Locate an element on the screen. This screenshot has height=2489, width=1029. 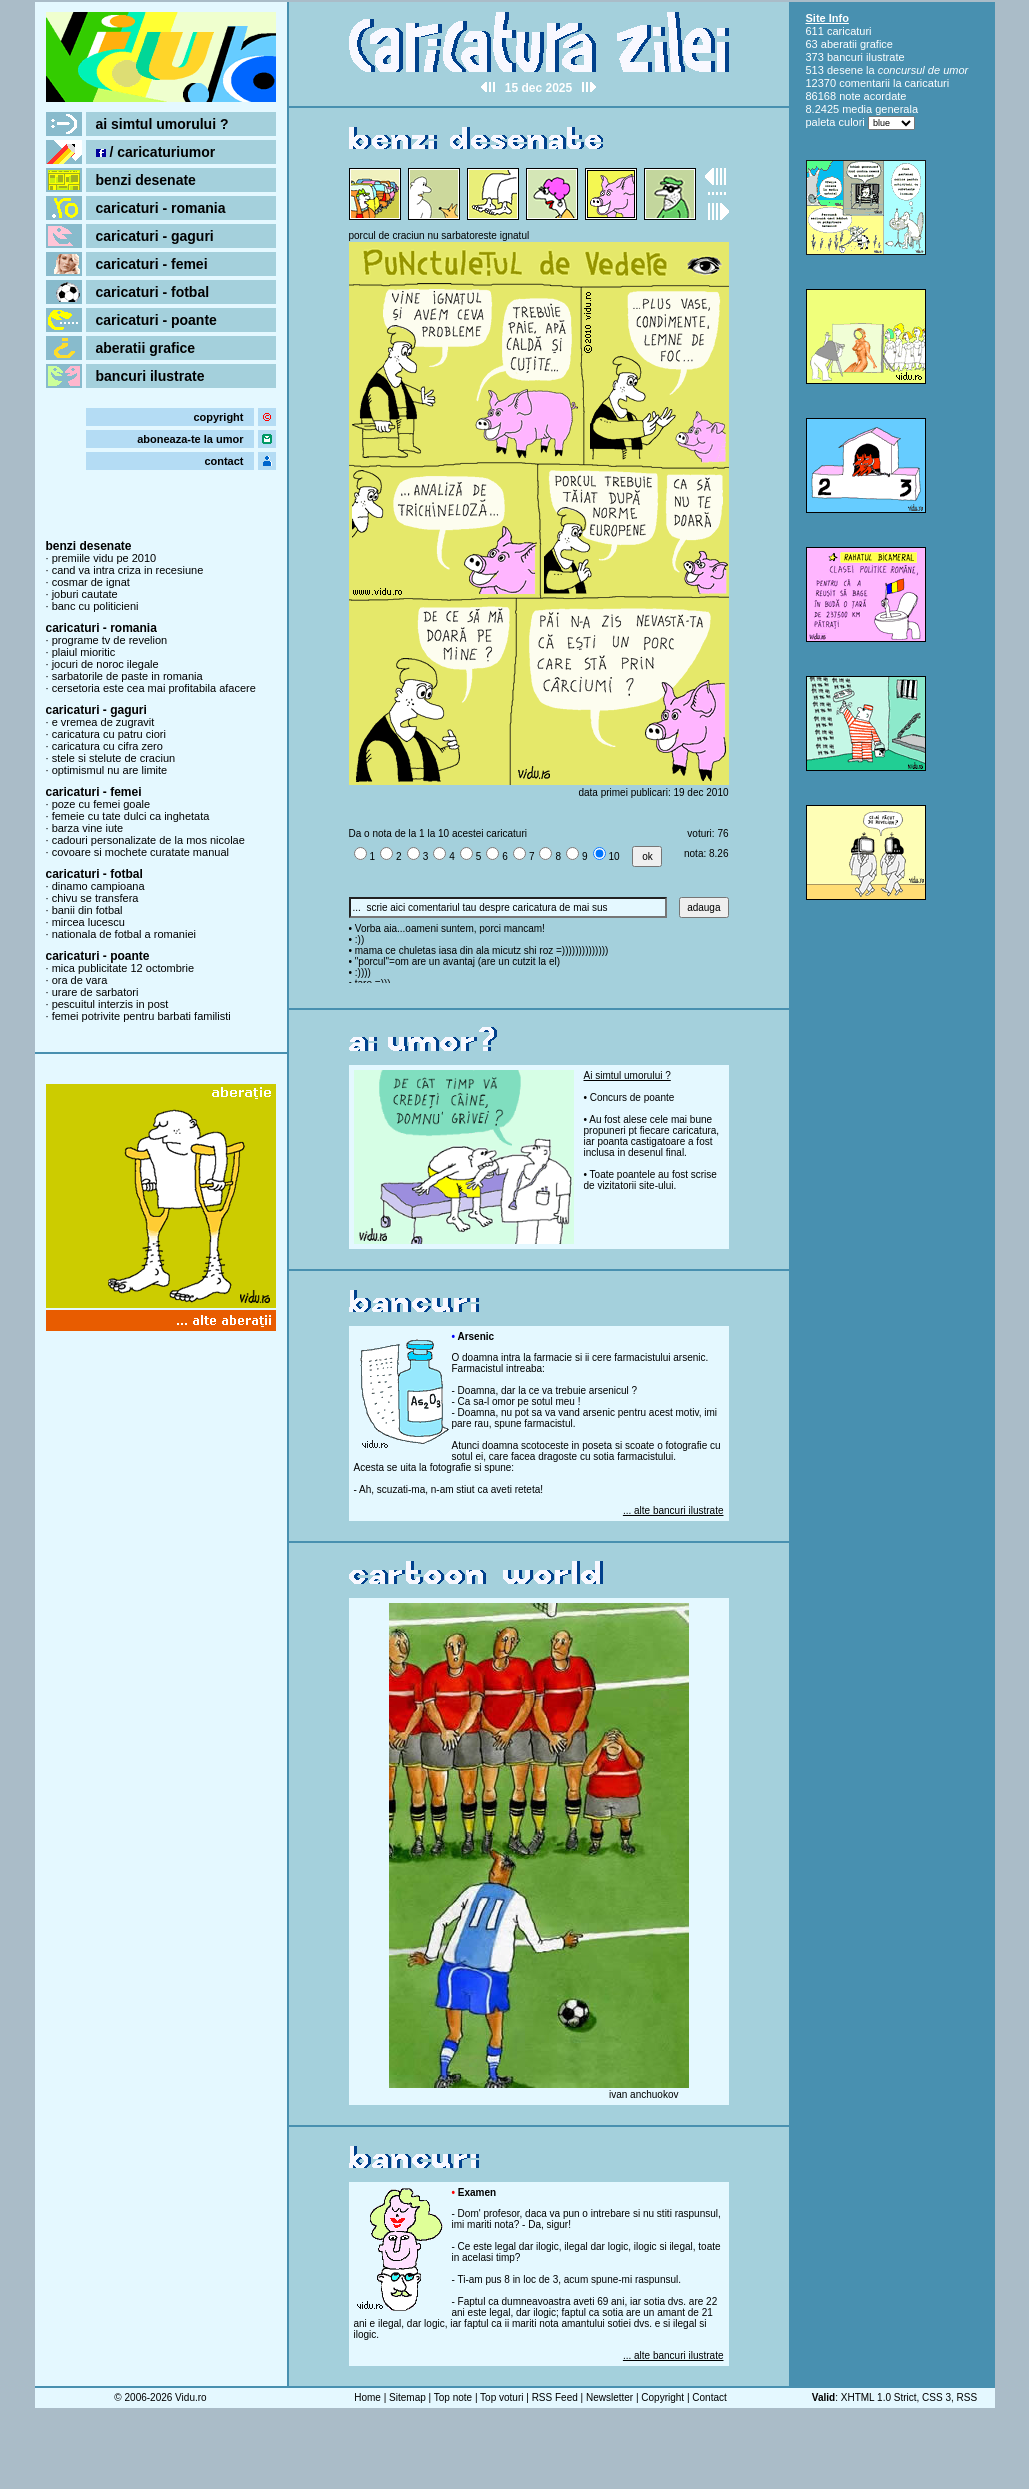
chivu se transfera is located at coordinates (95, 898).